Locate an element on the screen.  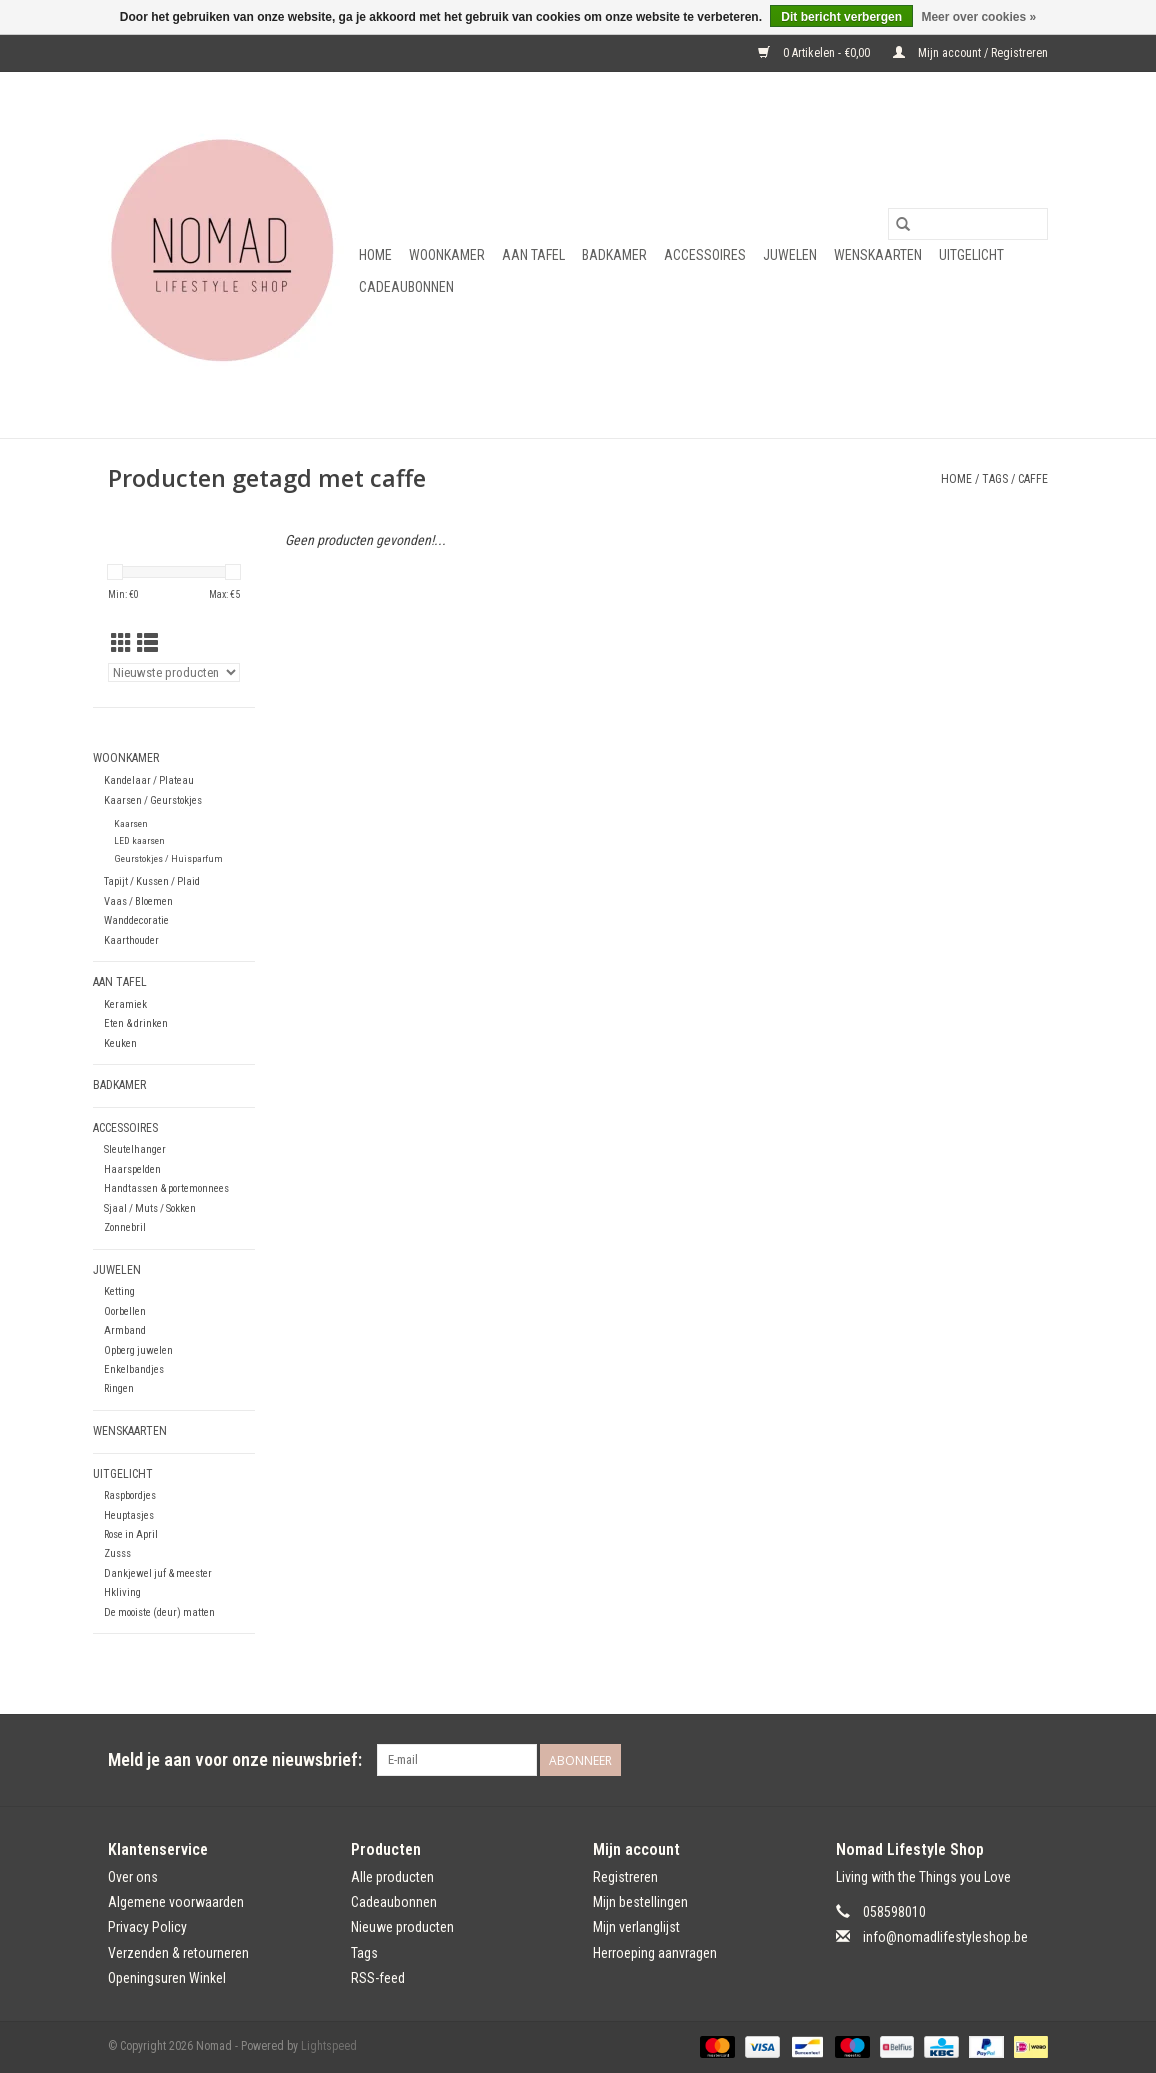
Tapijt / Kussen / Plaid is located at coordinates (152, 881).